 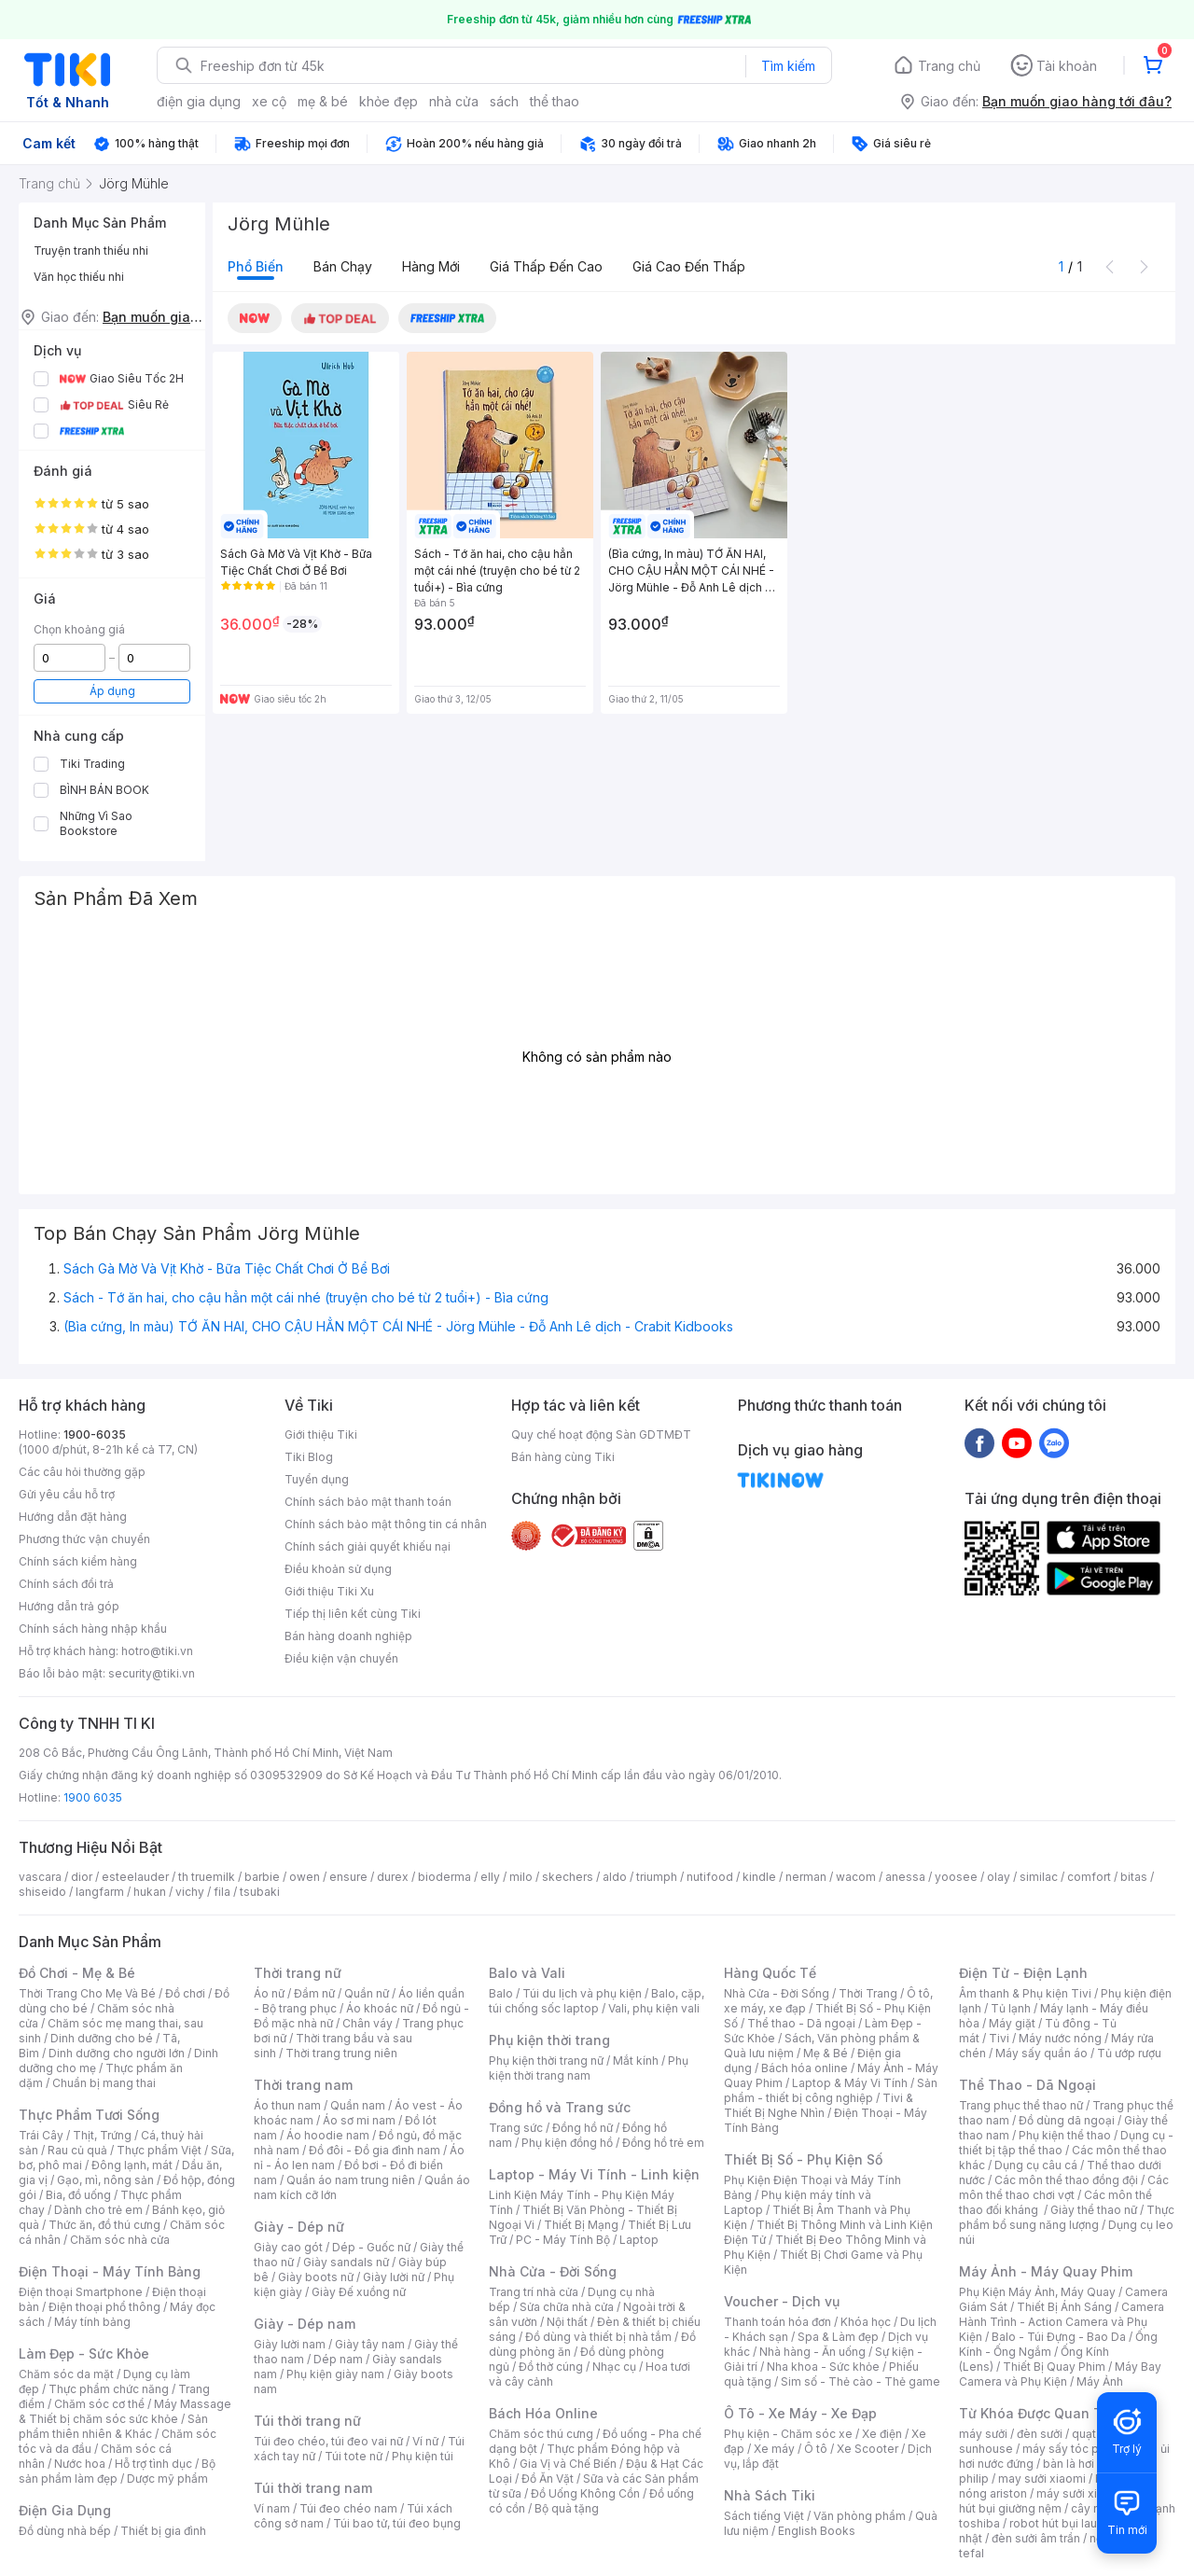 I want to click on Đồ dùng và thiết bị nhà tắm, so click(x=598, y=2337).